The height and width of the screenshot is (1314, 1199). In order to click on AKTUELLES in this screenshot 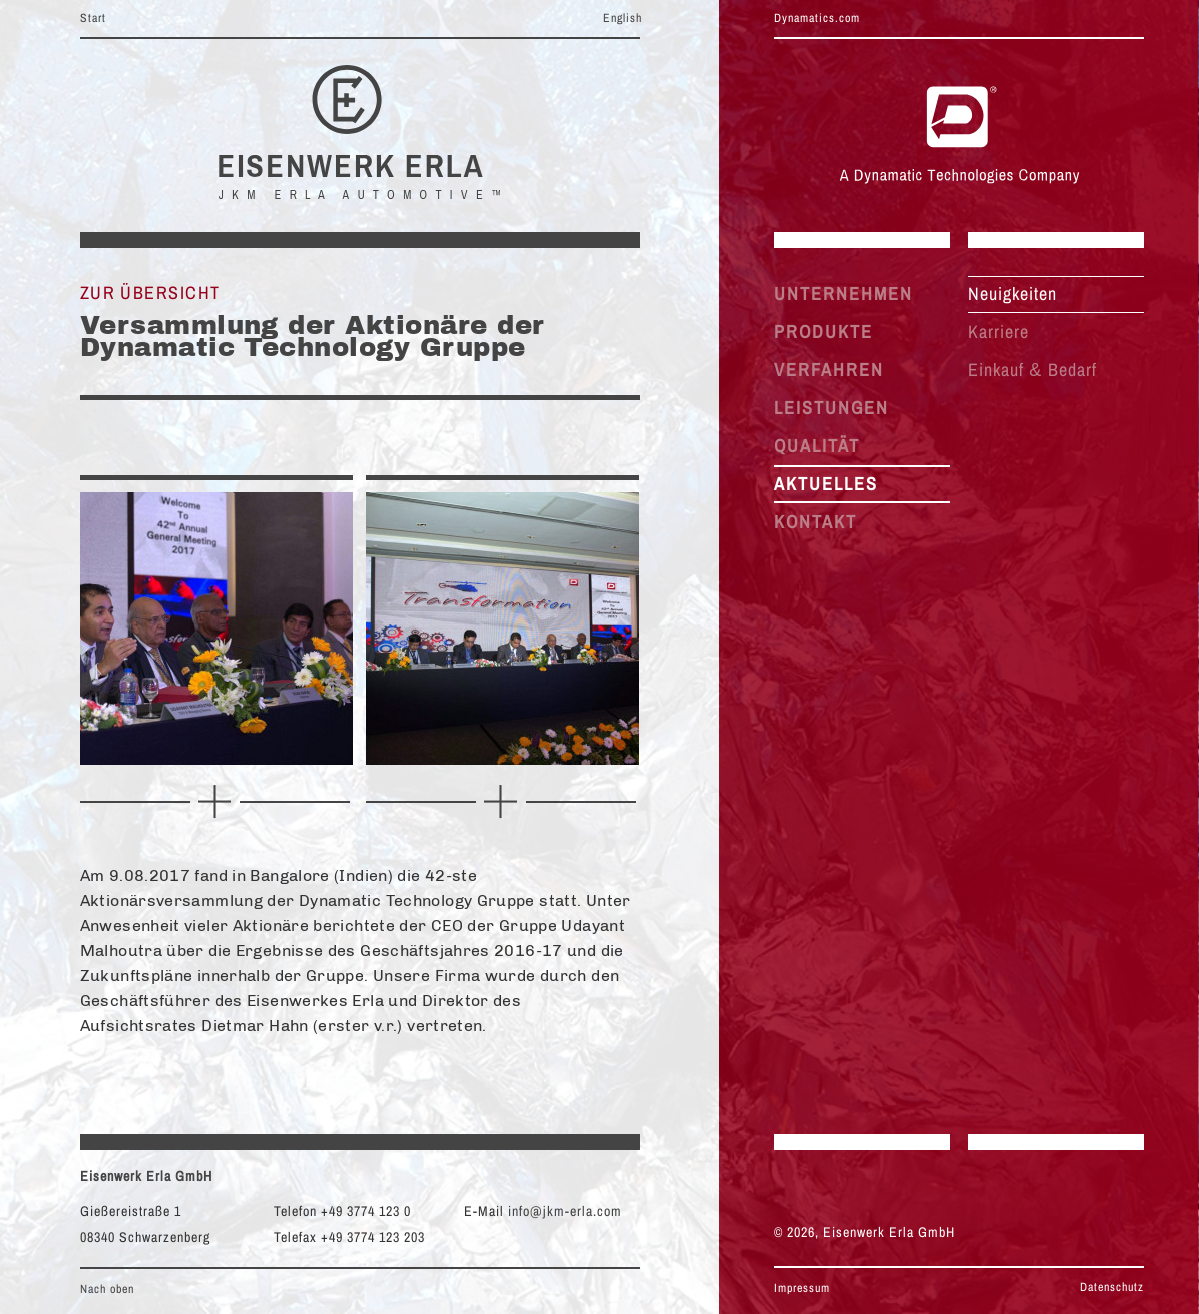, I will do `click(826, 483)`.